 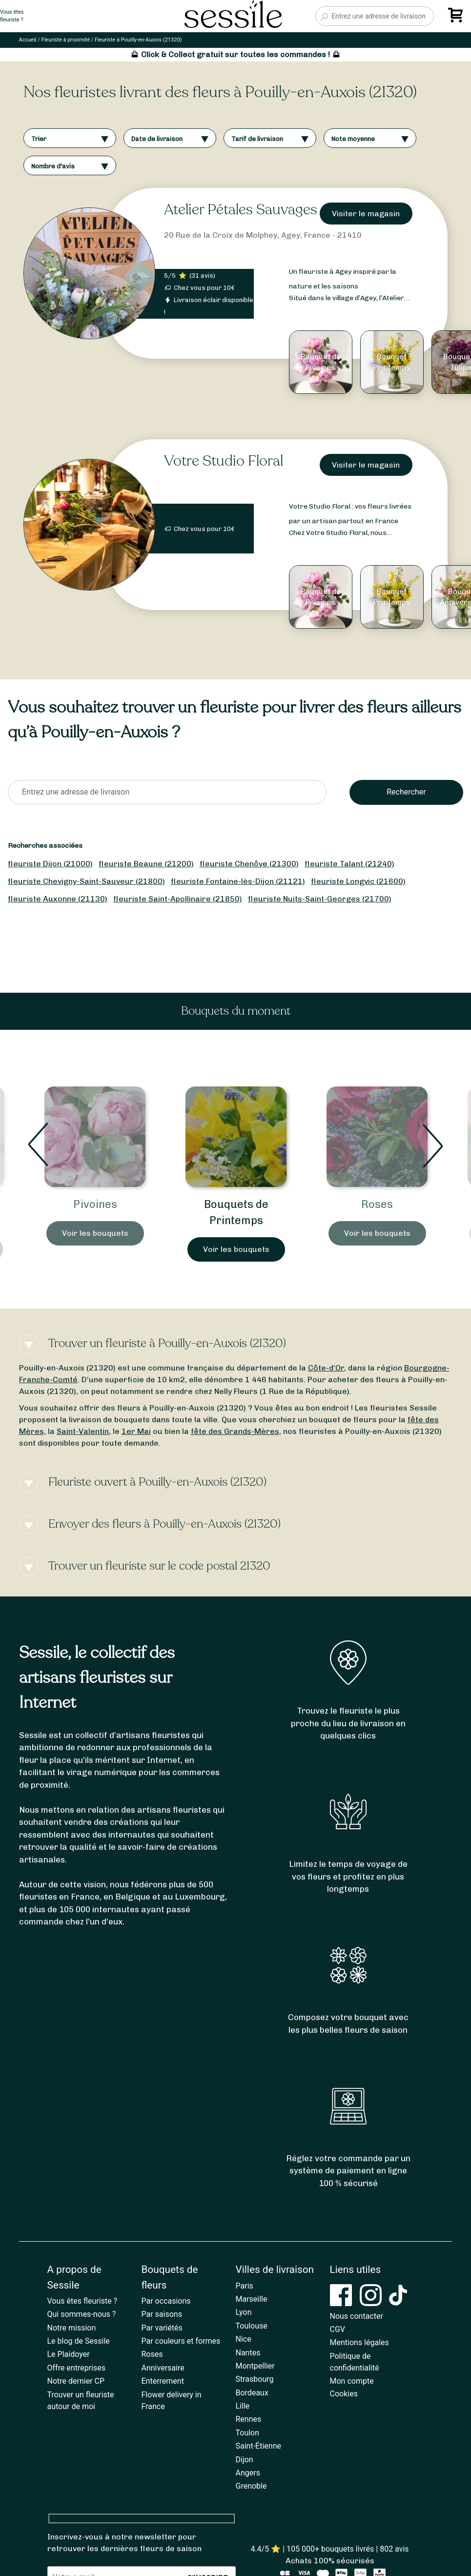 I want to click on Offre entreprises, so click(x=76, y=2367).